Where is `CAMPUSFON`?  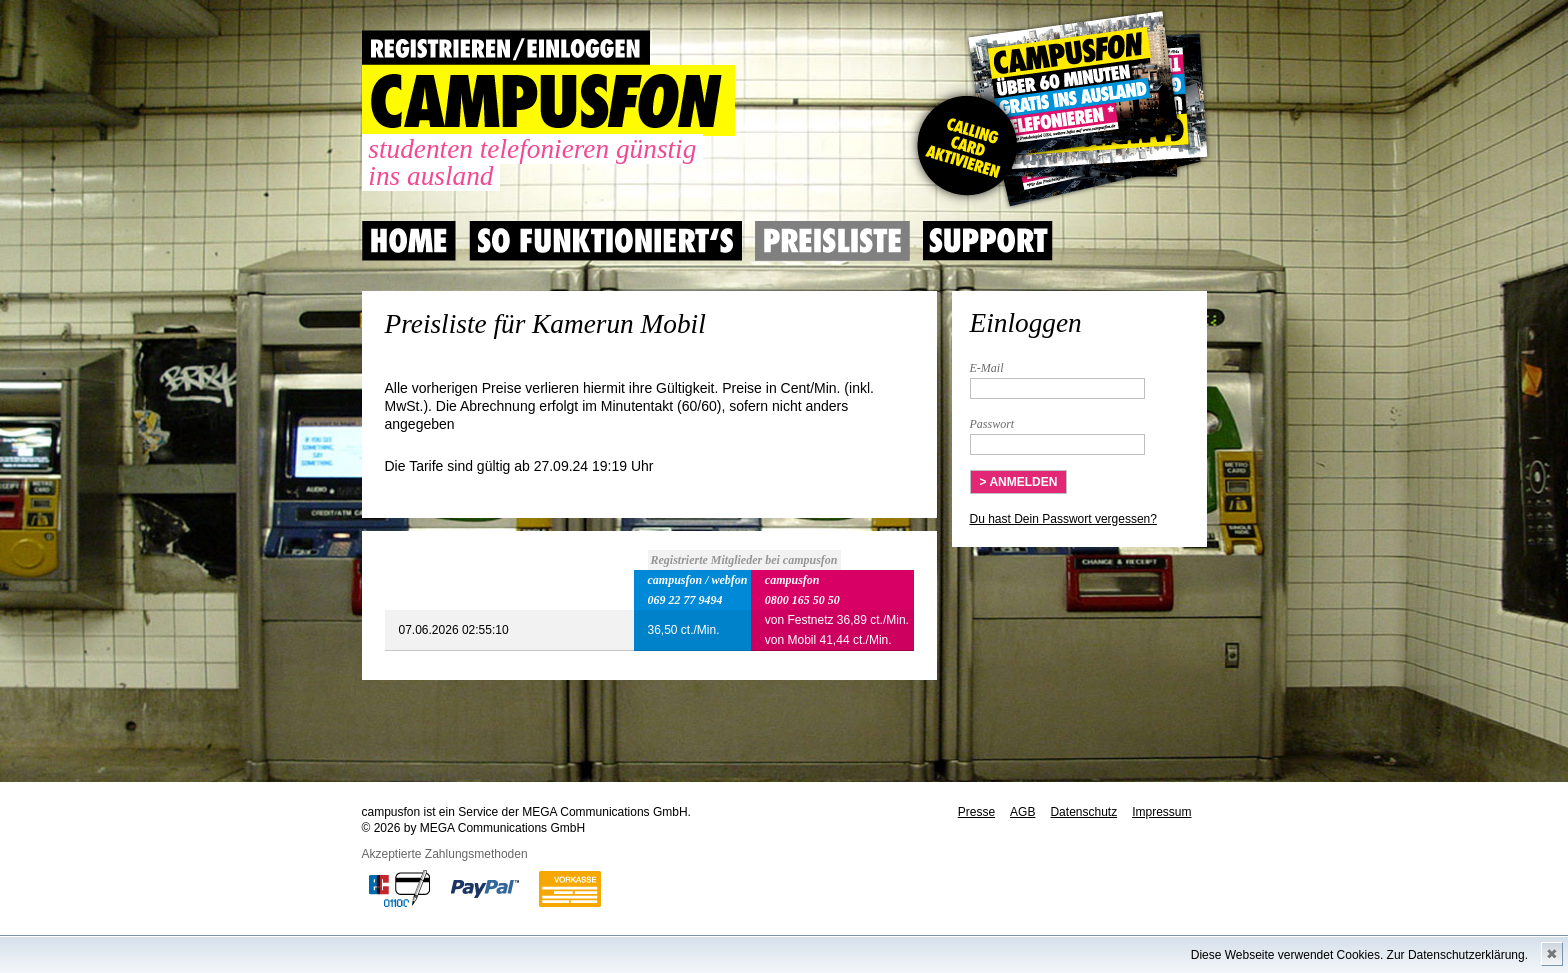
CAMPUSFON is located at coordinates (548, 100).